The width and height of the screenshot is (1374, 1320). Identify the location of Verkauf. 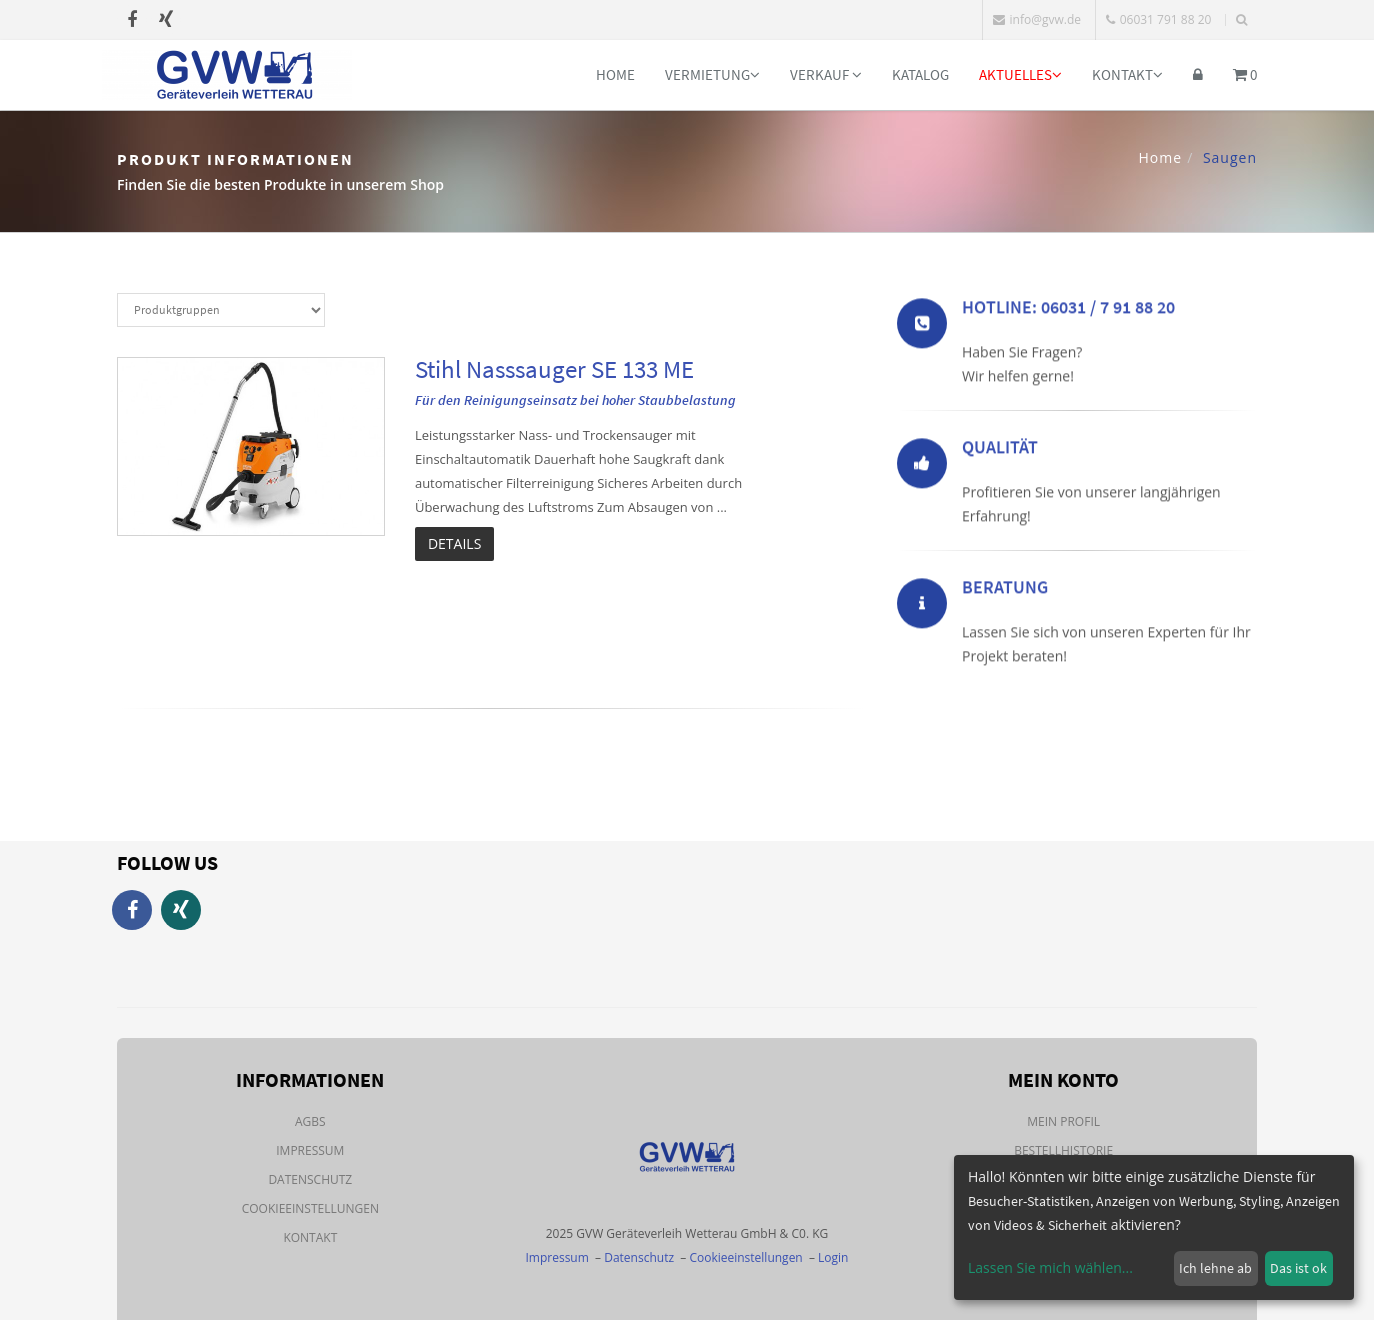
(826, 74).